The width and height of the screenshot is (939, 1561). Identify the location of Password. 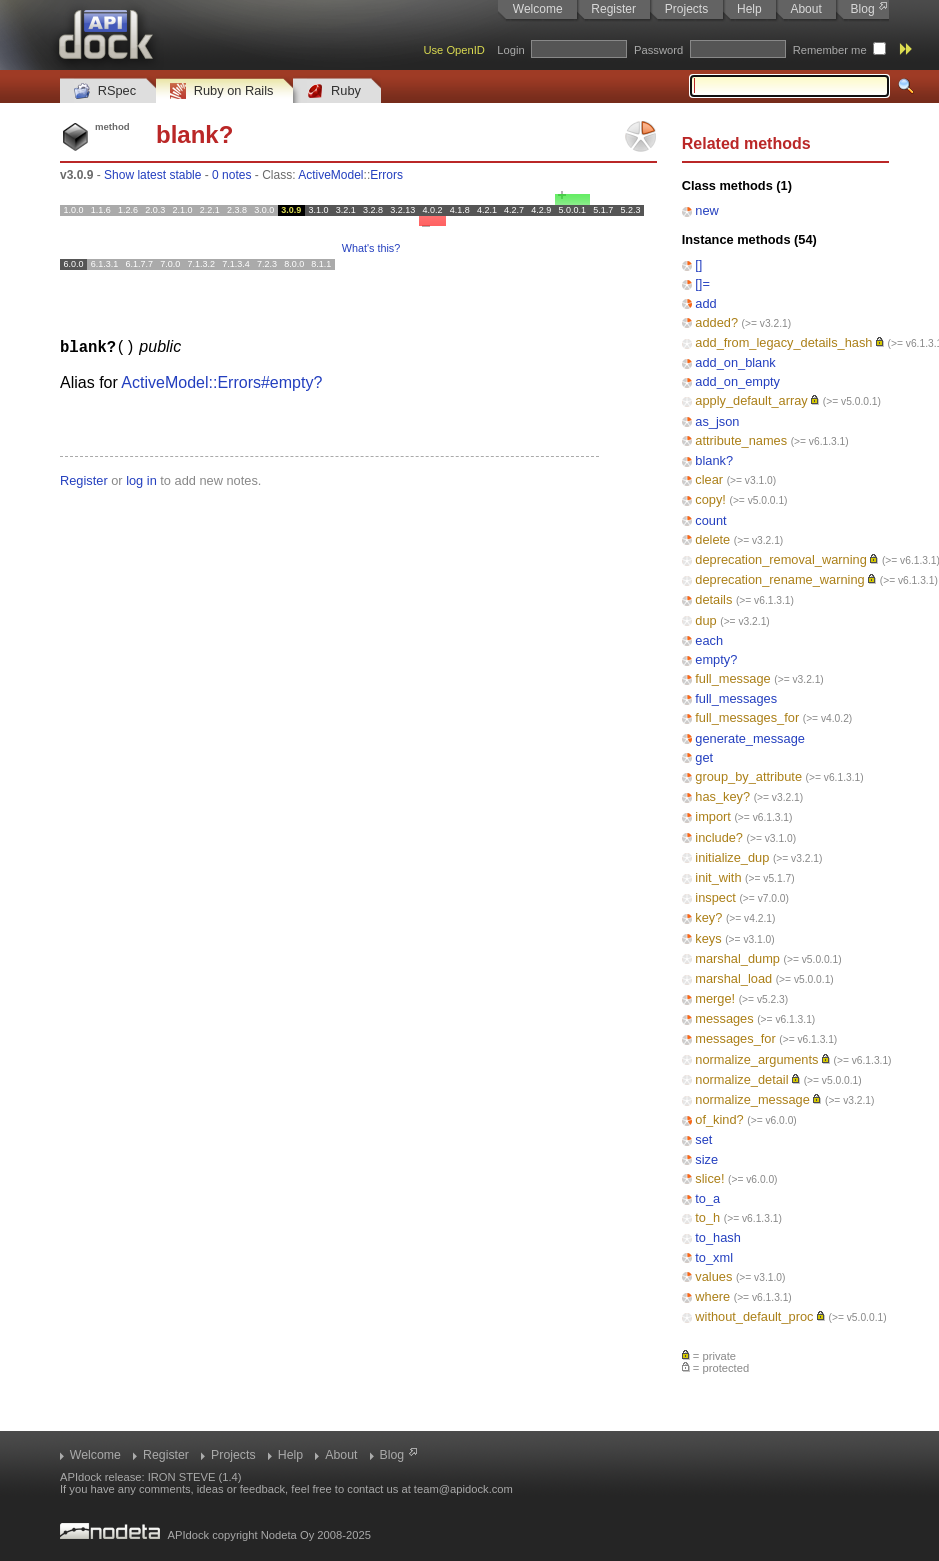
(658, 50).